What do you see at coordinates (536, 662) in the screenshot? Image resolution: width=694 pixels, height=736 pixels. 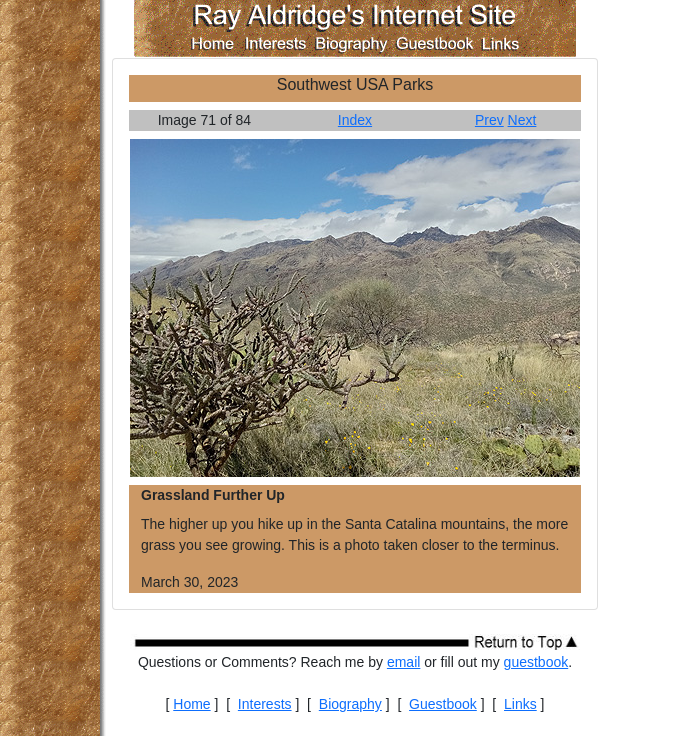 I see `guestbook` at bounding box center [536, 662].